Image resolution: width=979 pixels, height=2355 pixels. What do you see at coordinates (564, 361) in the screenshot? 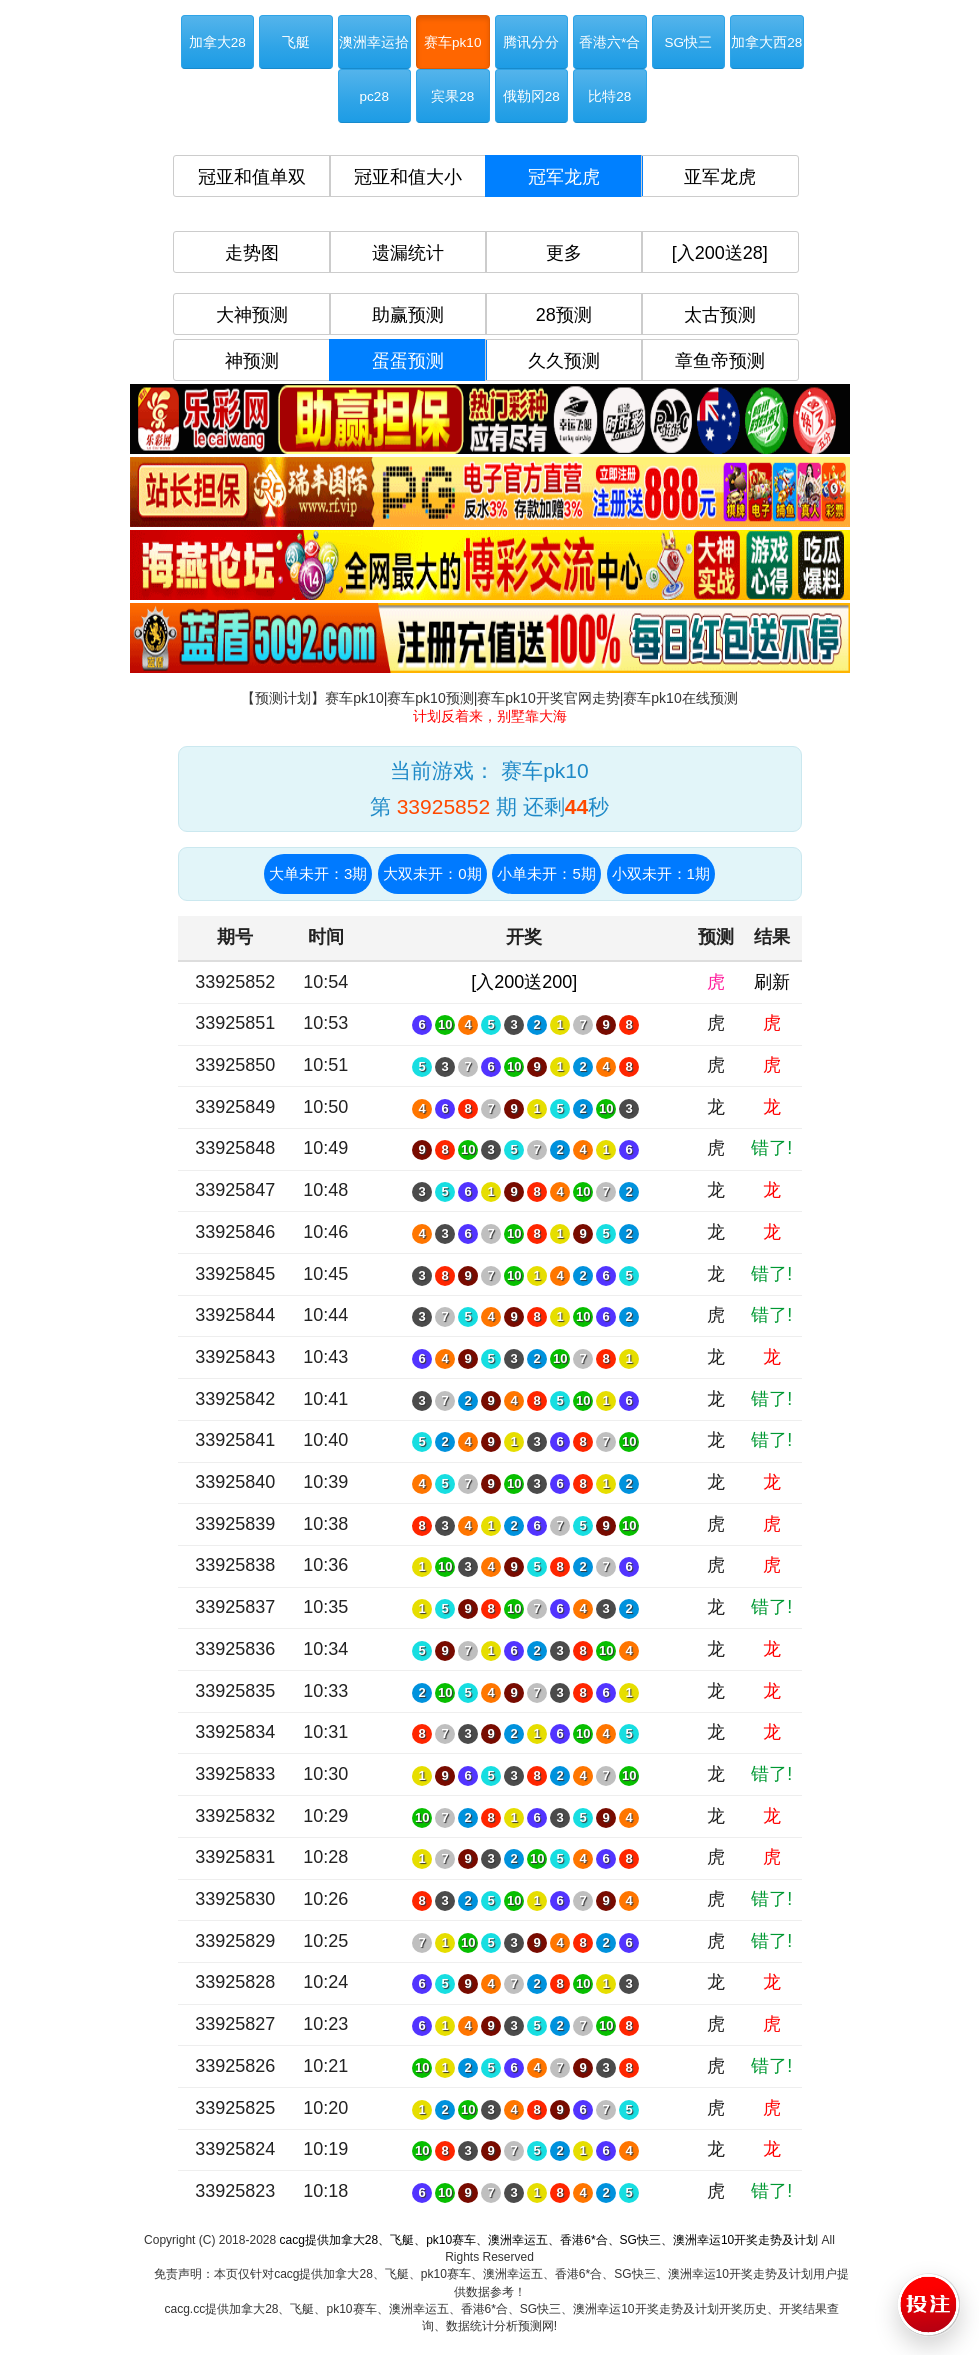
I see `久久预测` at bounding box center [564, 361].